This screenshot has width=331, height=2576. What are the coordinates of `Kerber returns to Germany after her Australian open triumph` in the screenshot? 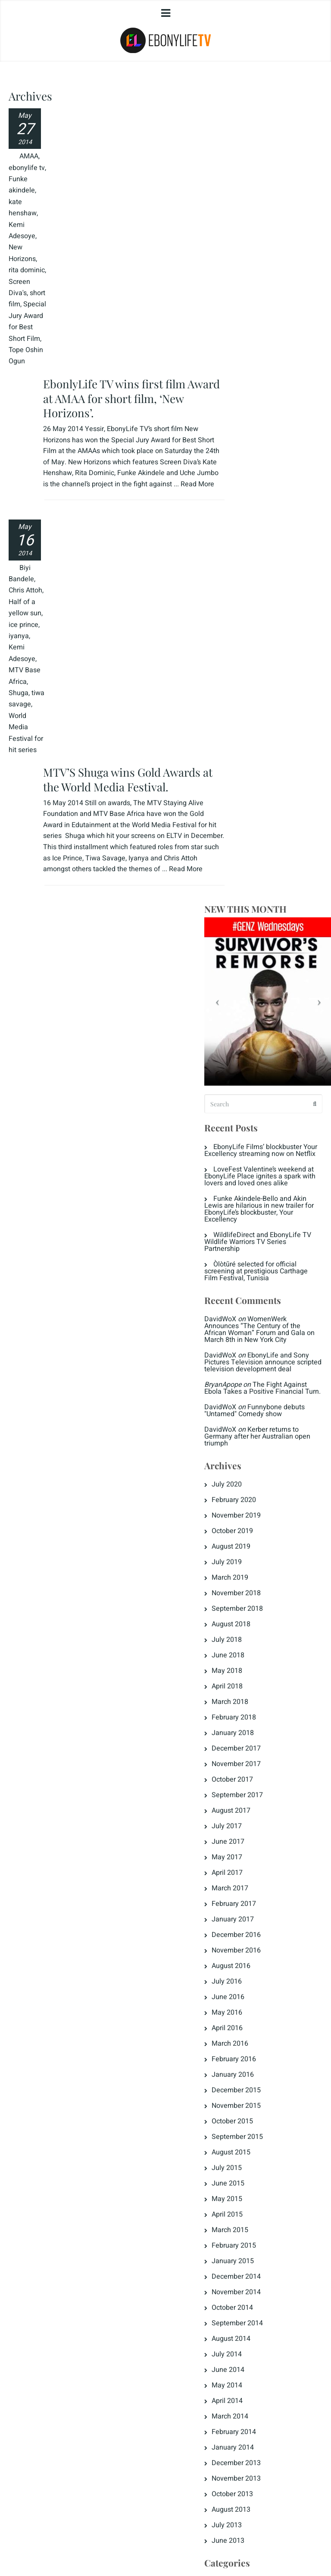 It's located at (274, 664).